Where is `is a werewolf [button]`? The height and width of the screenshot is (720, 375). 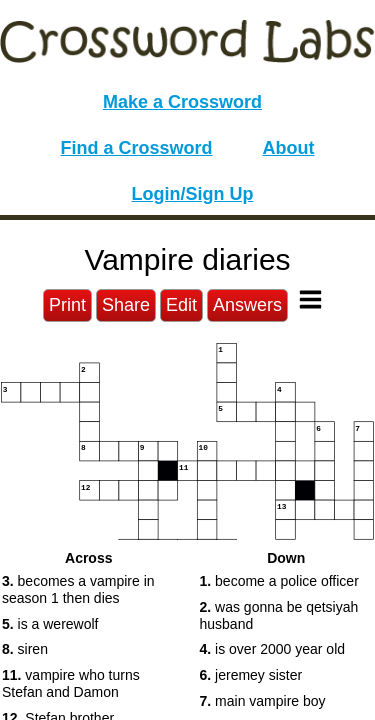
is a werewolf [button] is located at coordinates (50, 624).